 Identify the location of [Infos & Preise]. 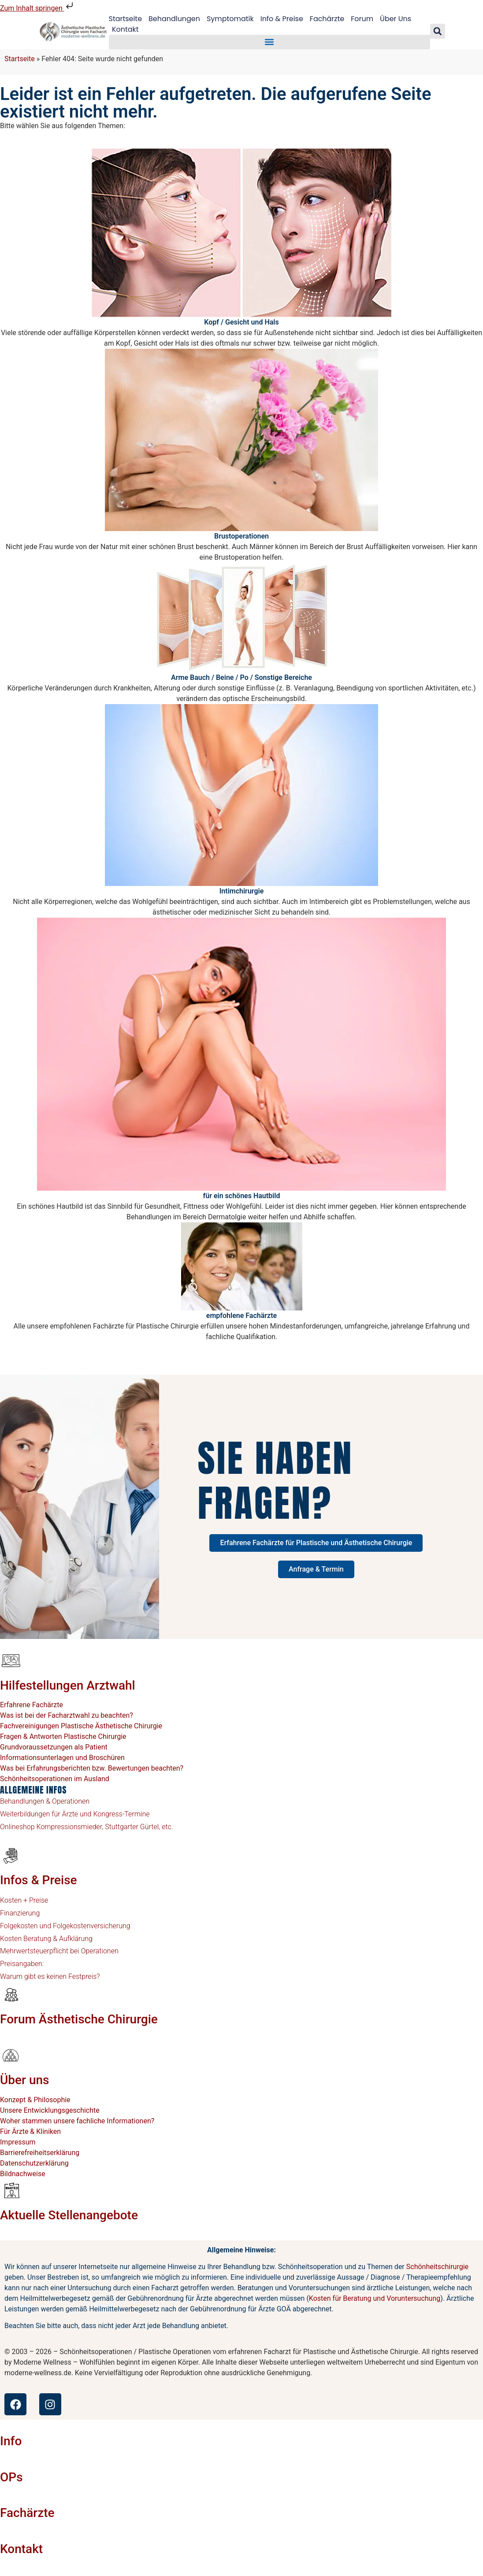
(11, 1855).